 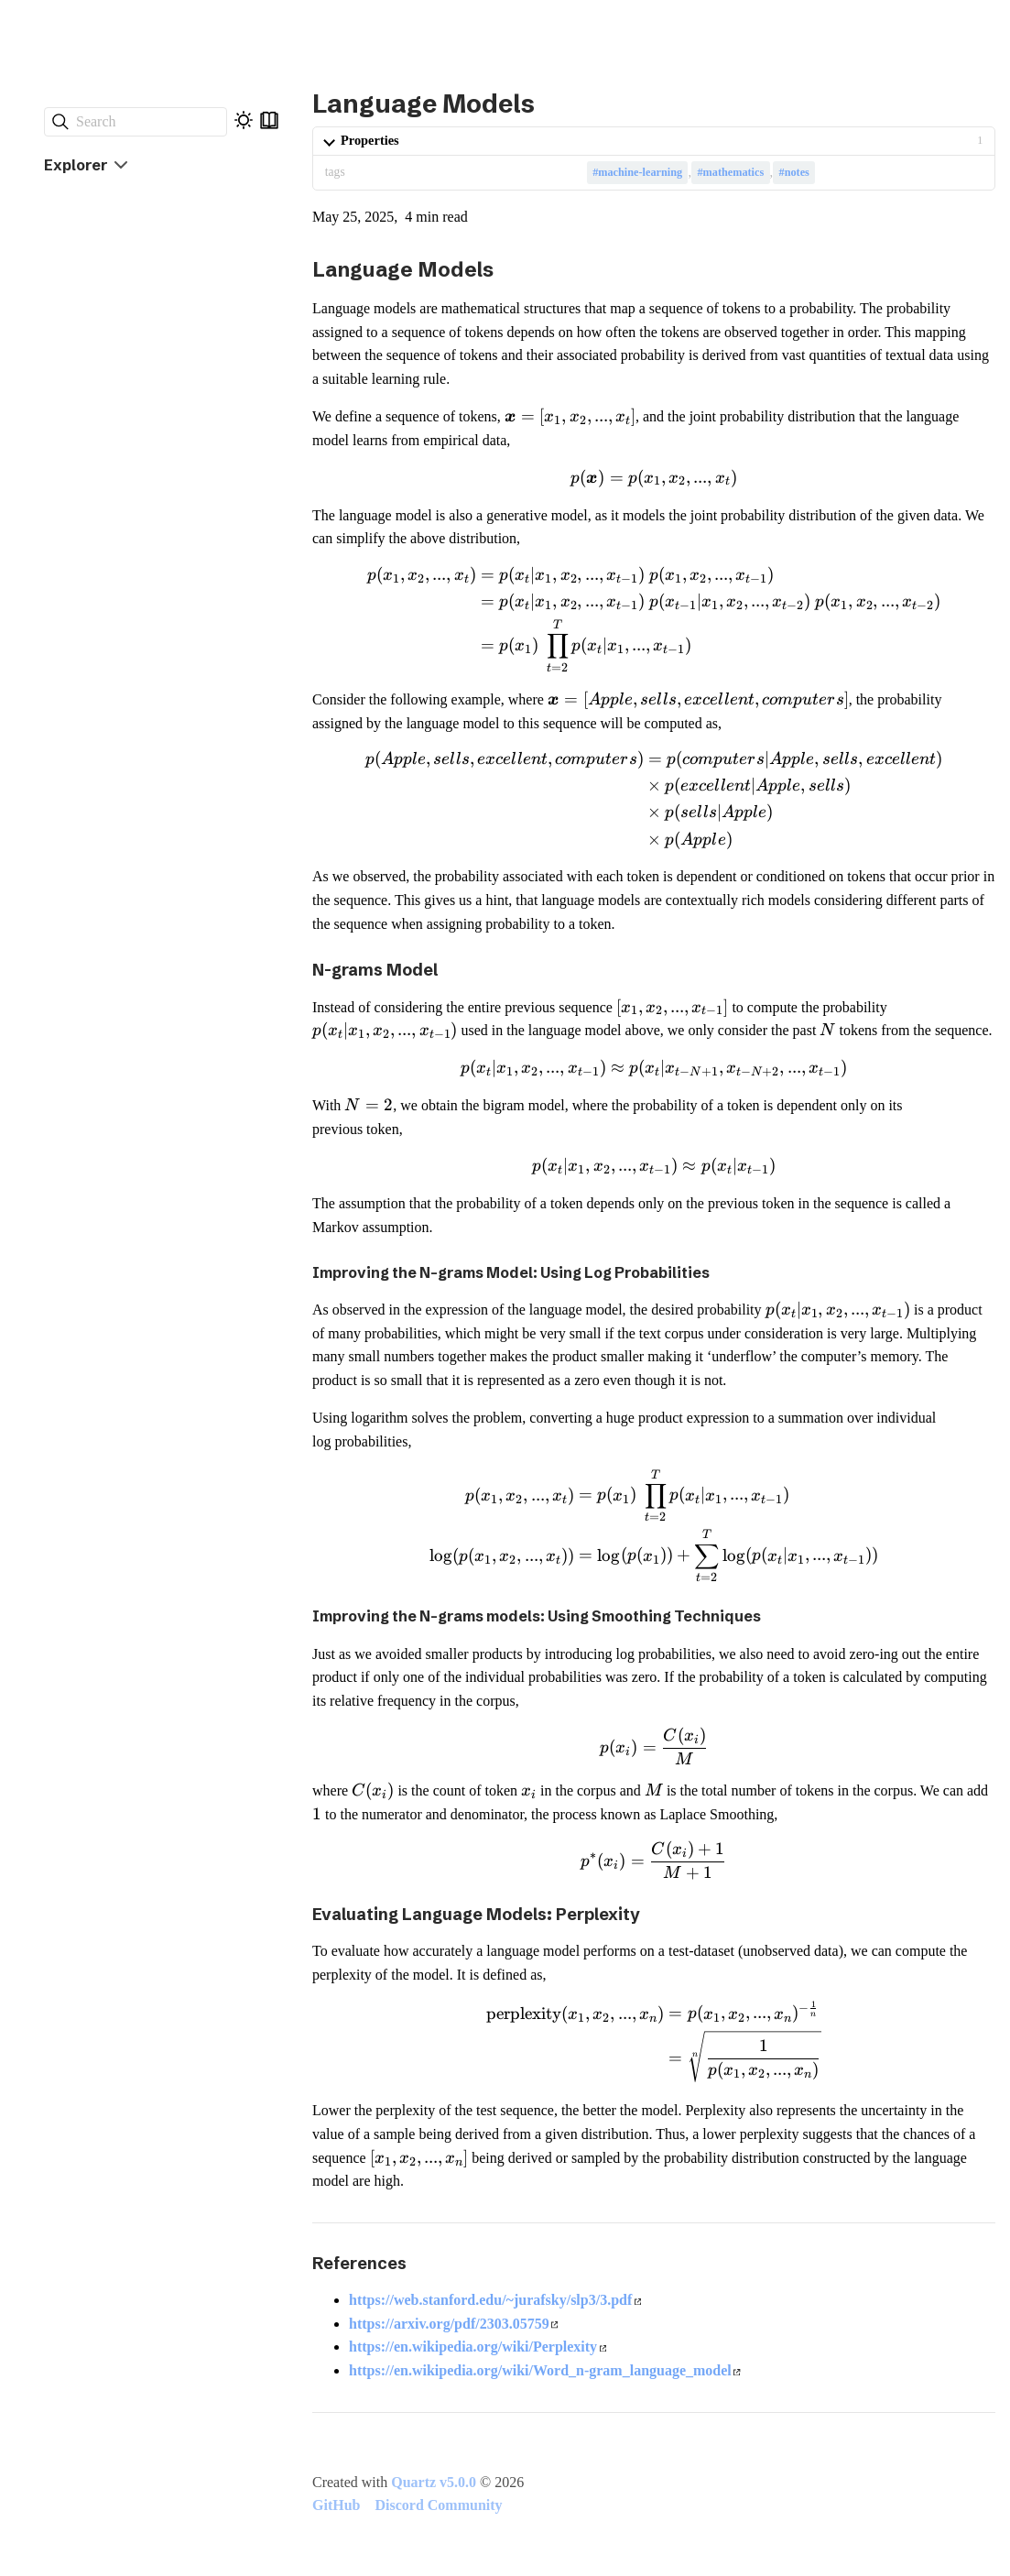 I want to click on https://en.wikipedia.org/wiki/Word_n-gram_language_model, so click(x=545, y=2370).